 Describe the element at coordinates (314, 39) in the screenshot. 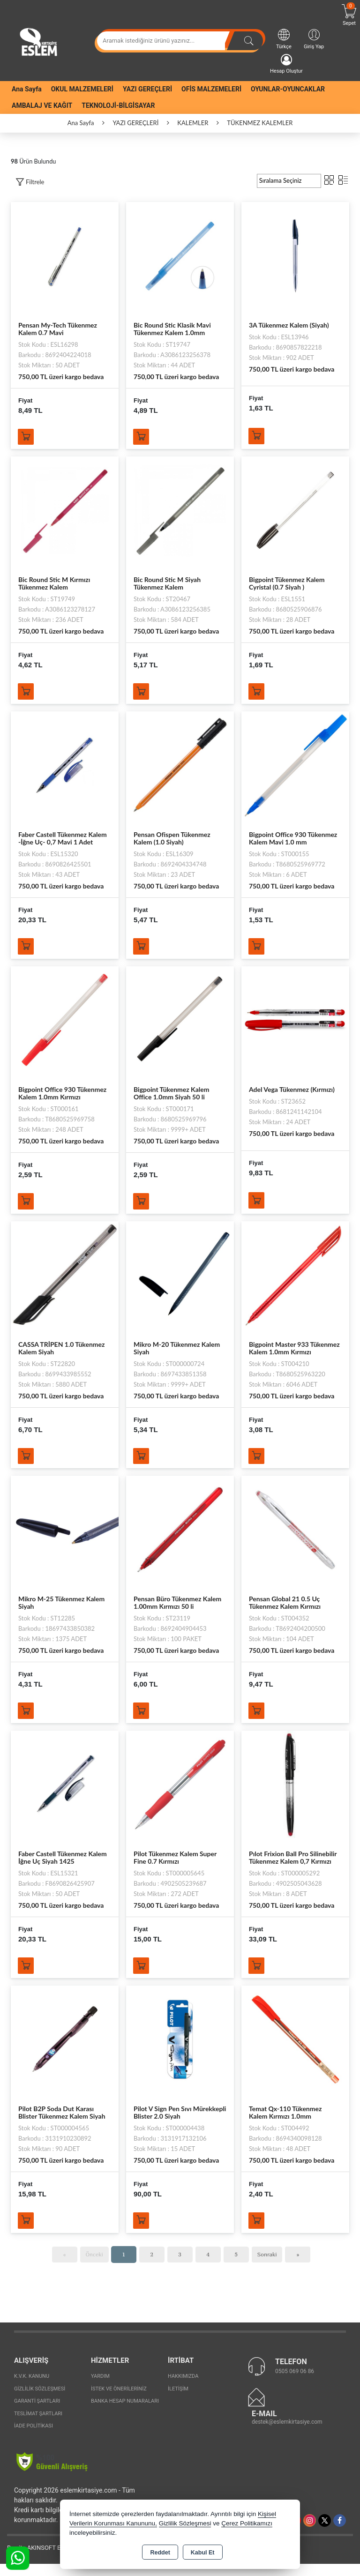

I see `Giriş Yap` at that location.